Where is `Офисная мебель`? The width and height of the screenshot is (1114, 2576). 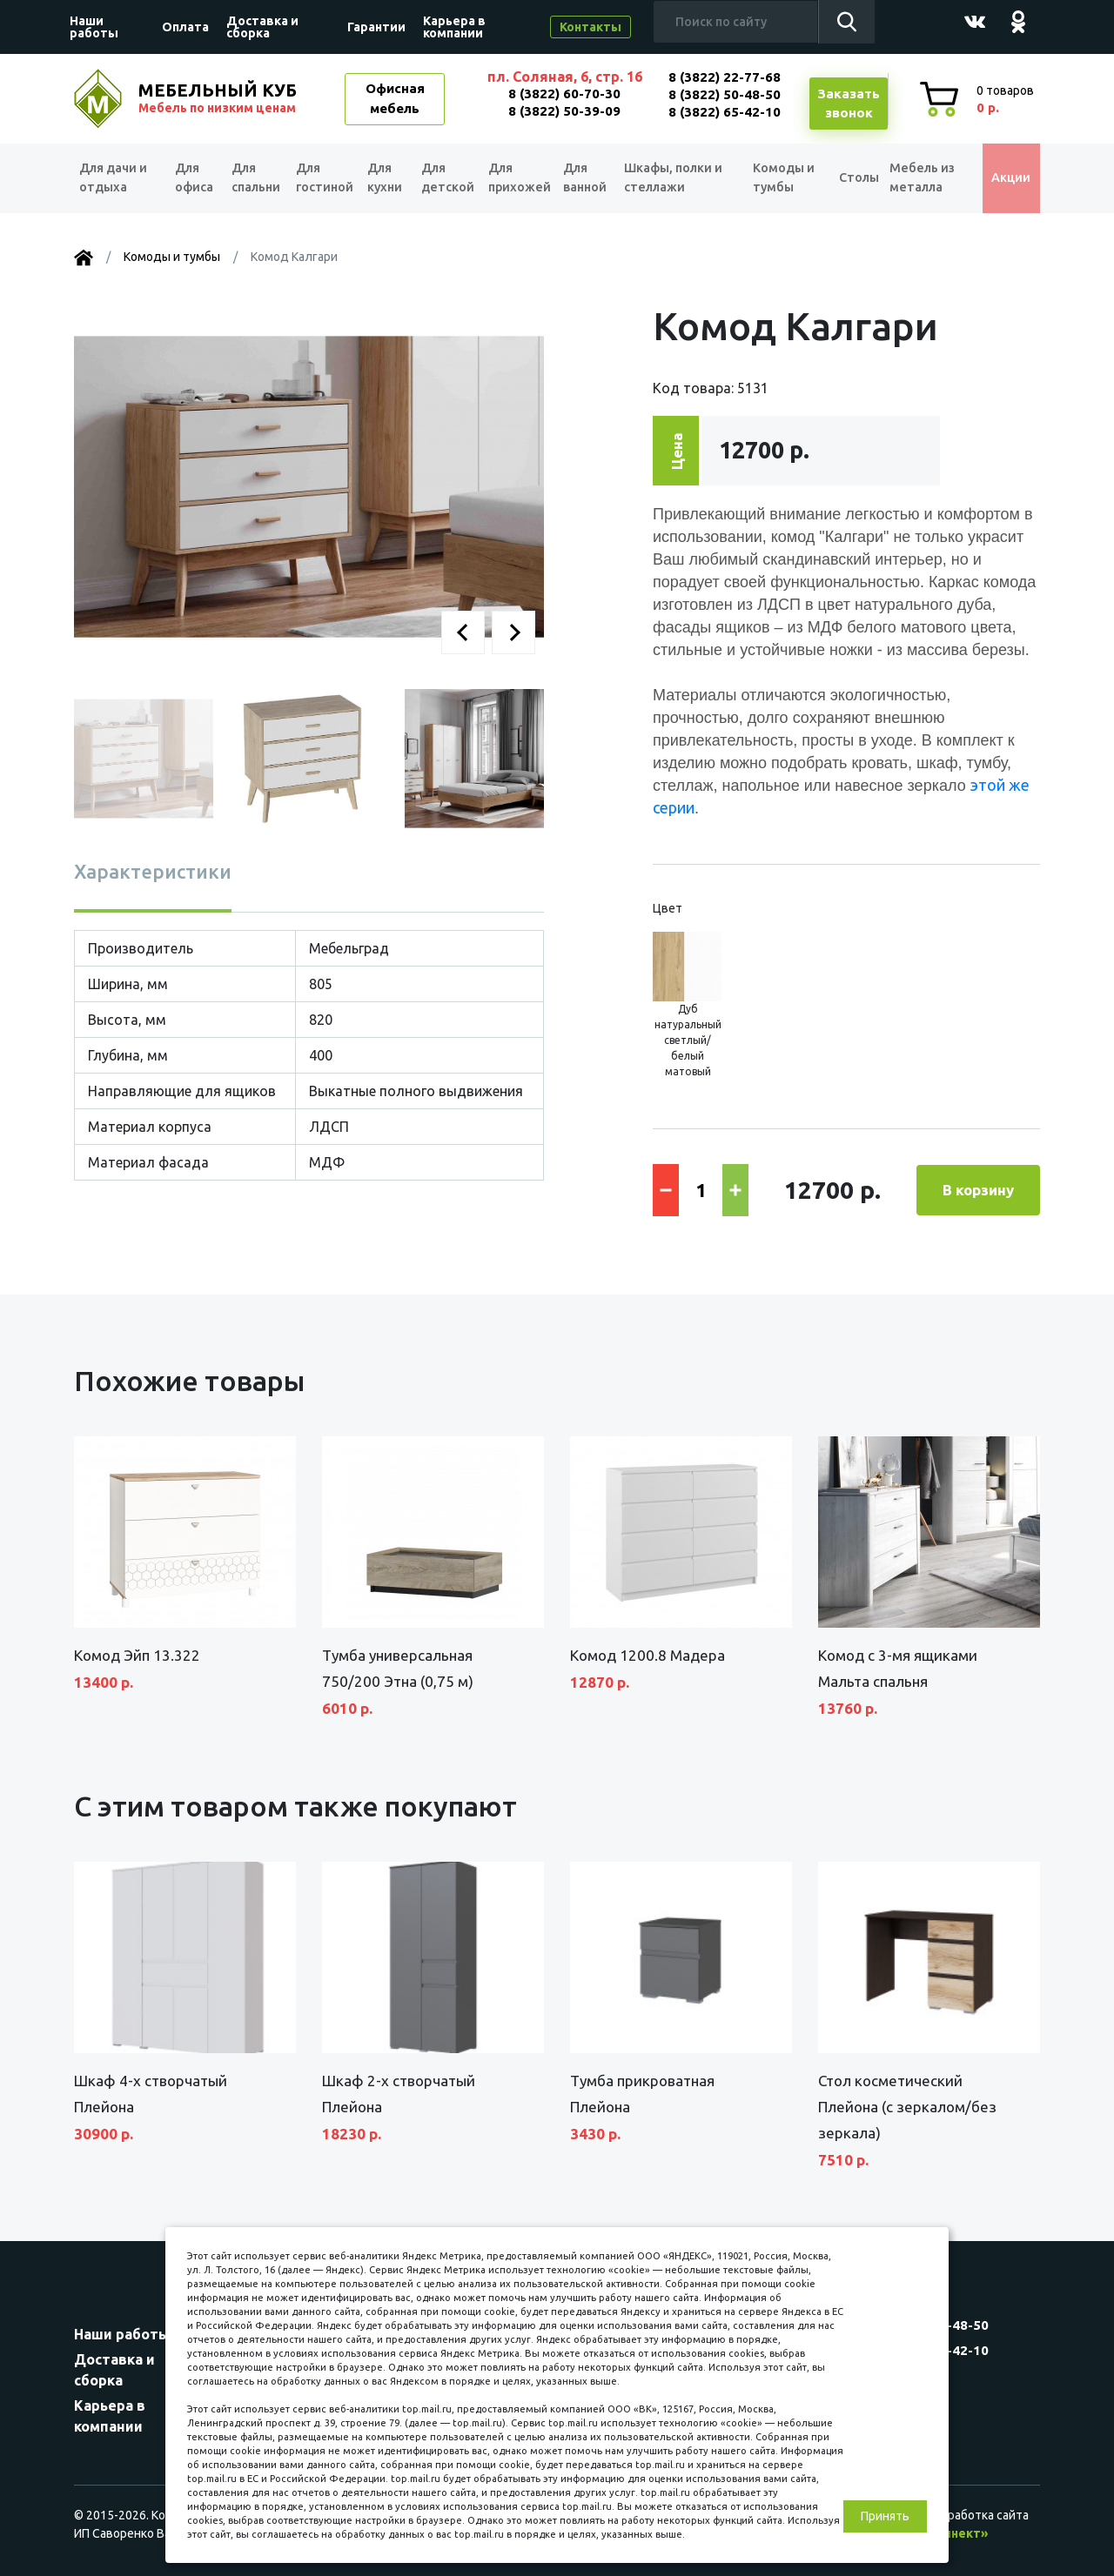
Офисная мебель is located at coordinates (395, 98).